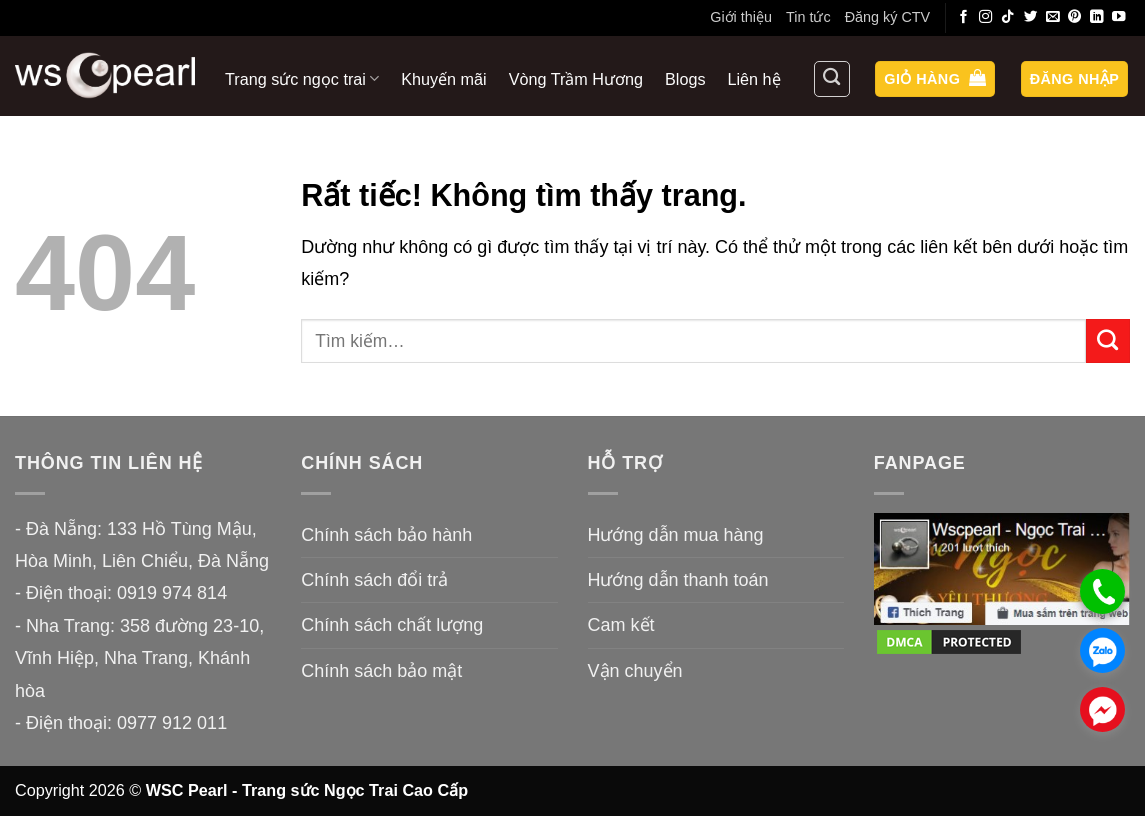 This screenshot has width=1145, height=816. I want to click on Chính sách chất lượng, so click(392, 625).